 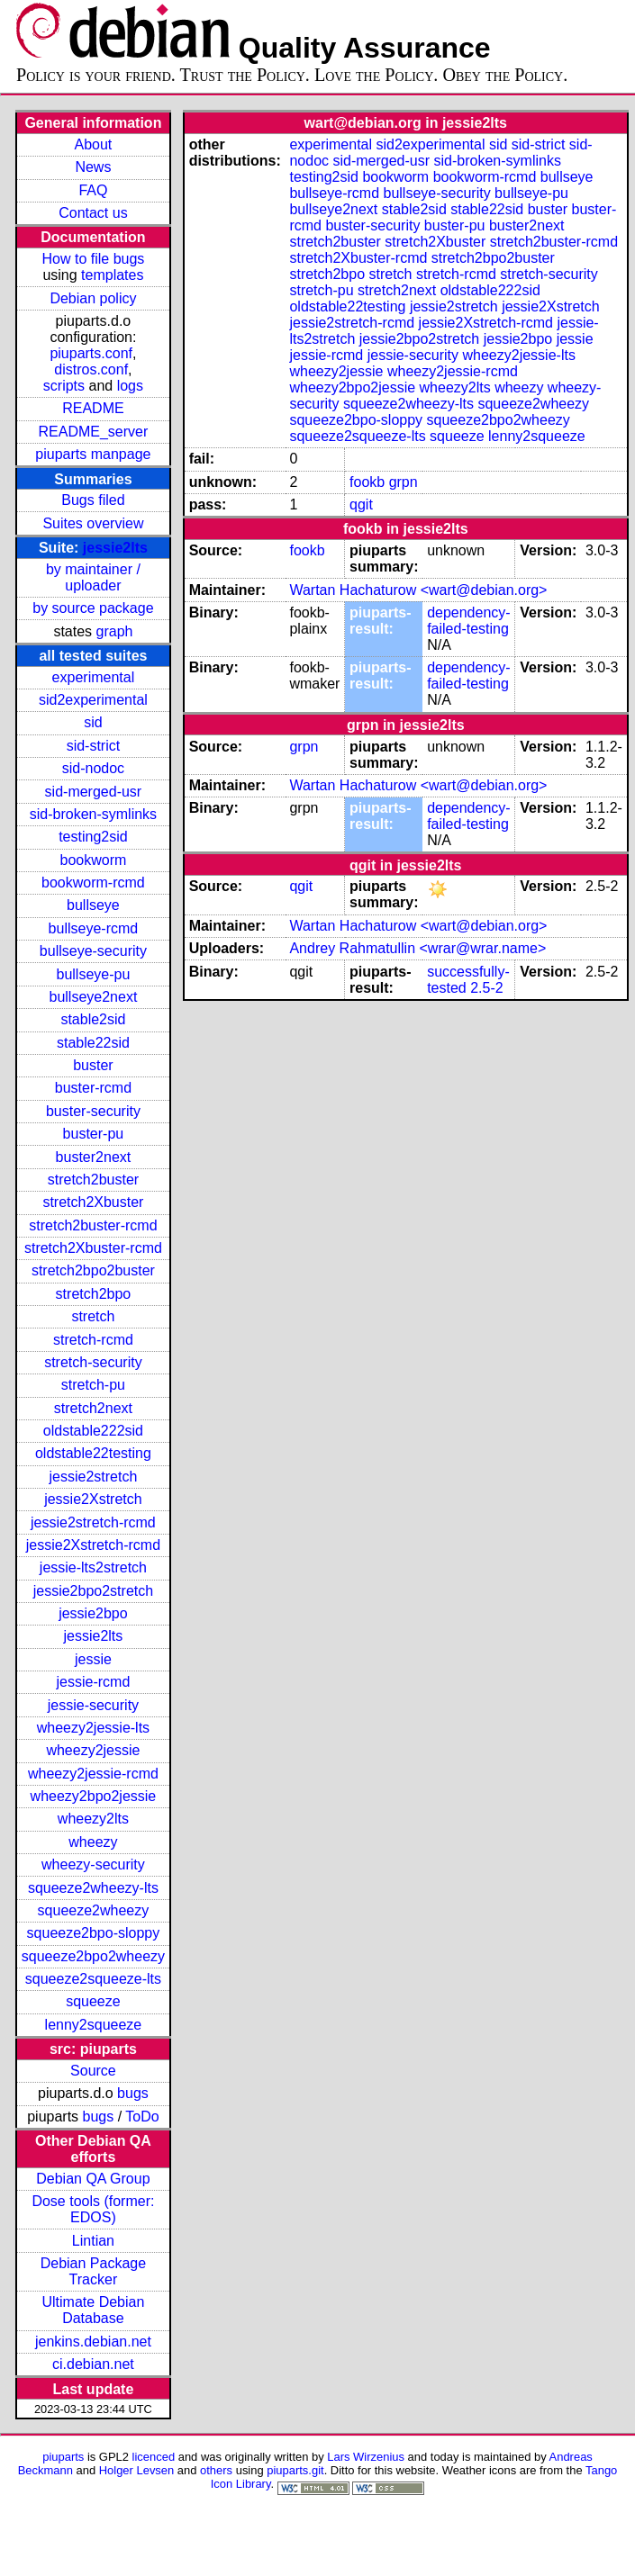 I want to click on News, so click(x=93, y=167).